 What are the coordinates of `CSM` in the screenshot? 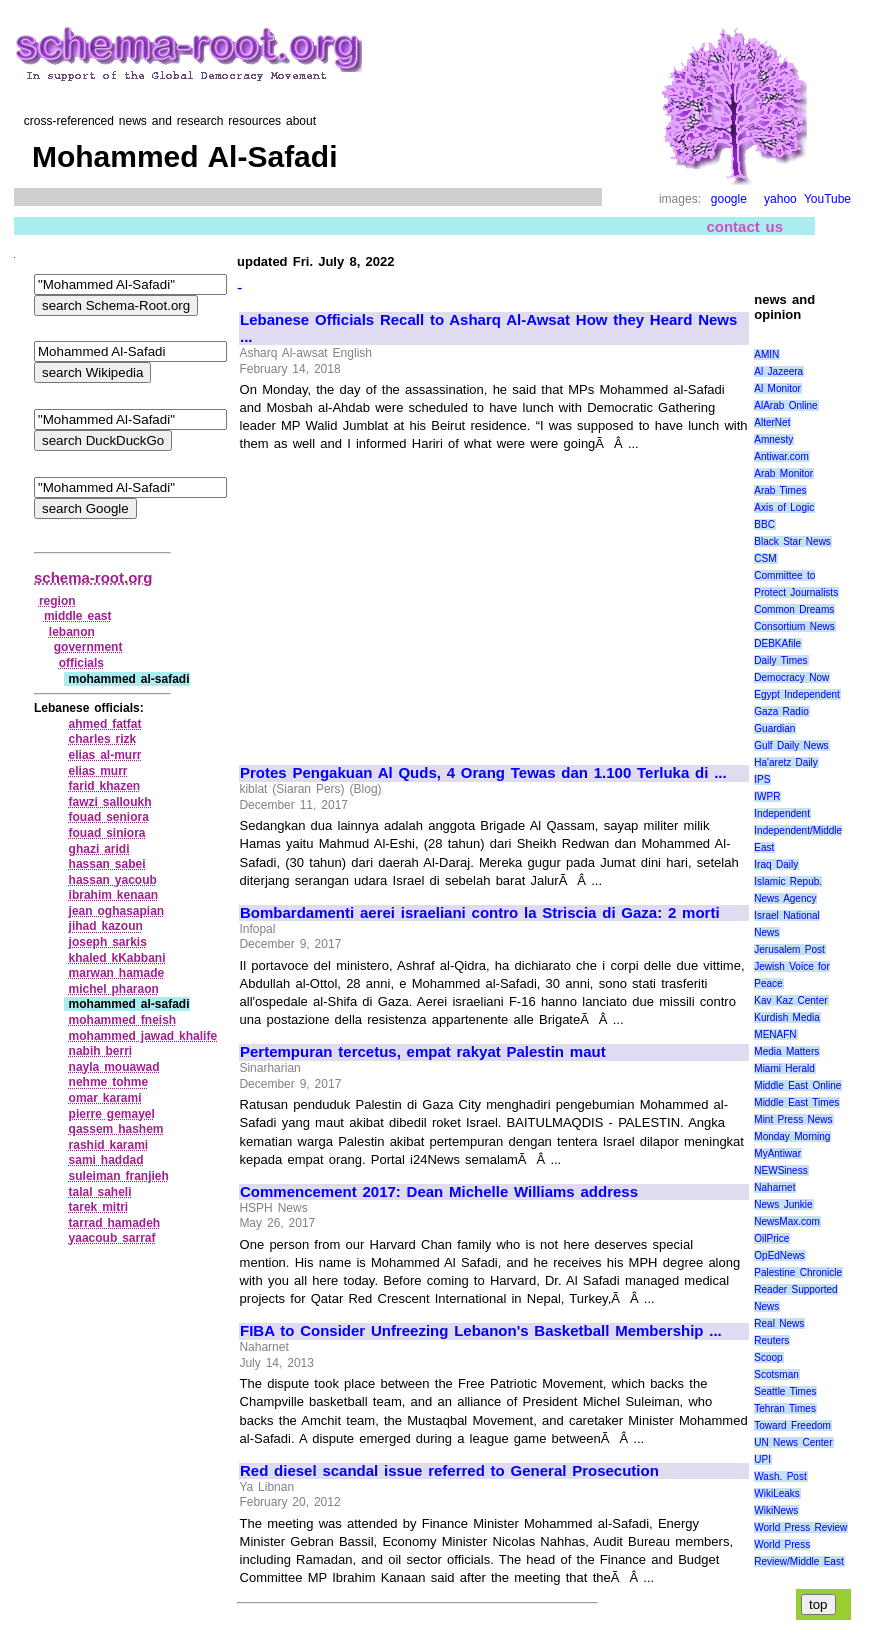 It's located at (765, 558).